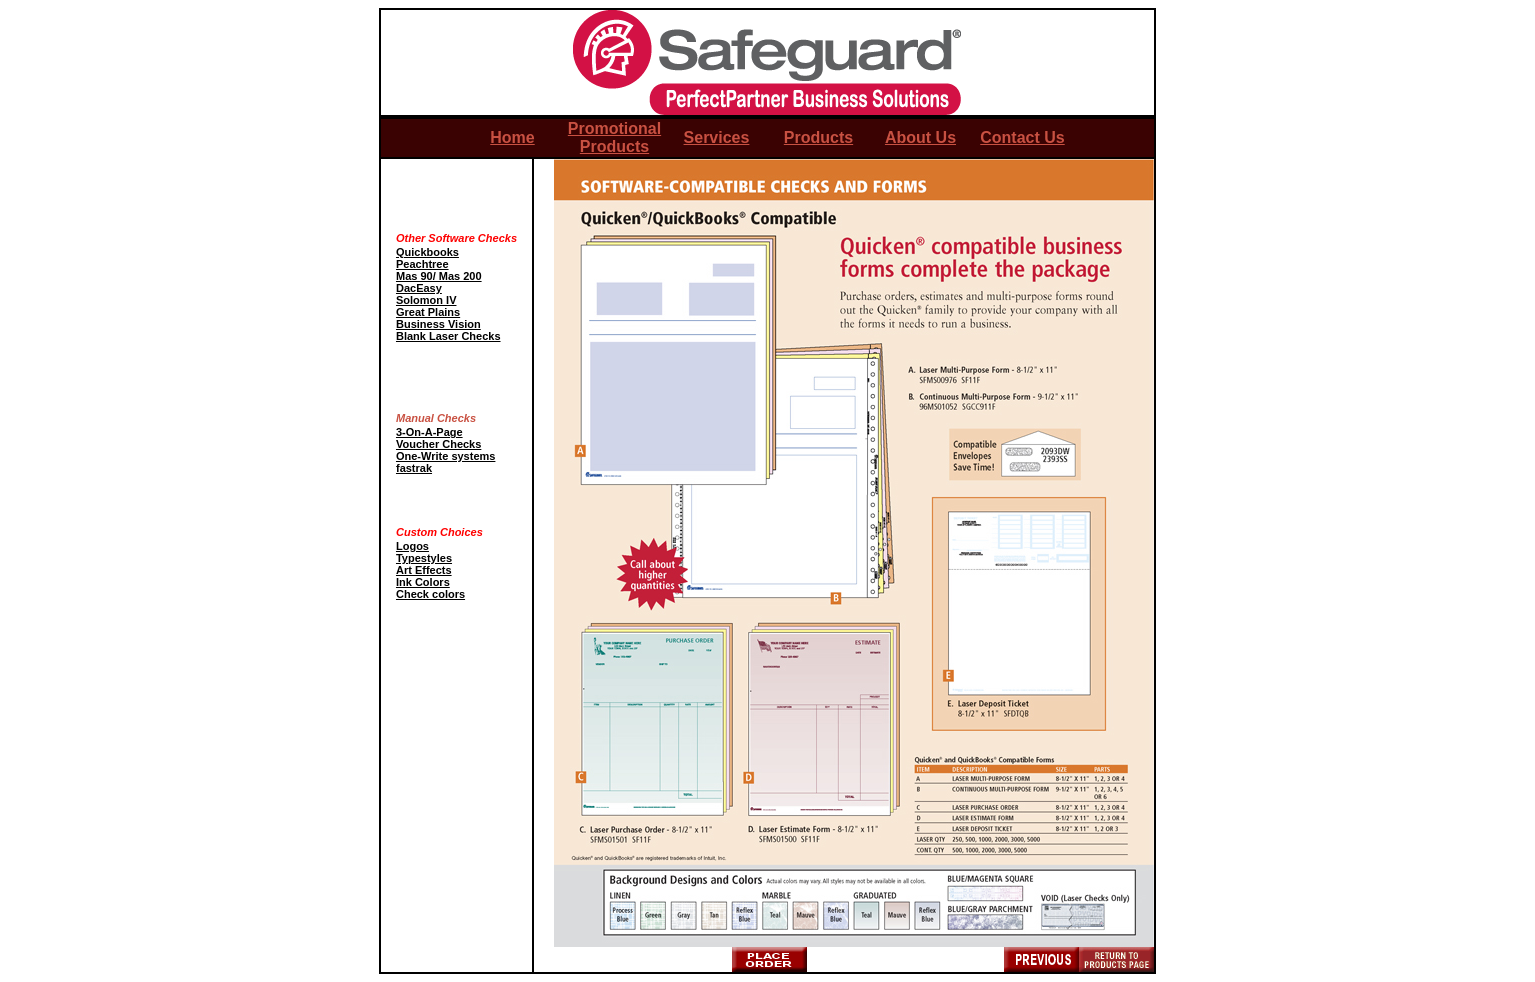 Image resolution: width=1535 pixels, height=982 pixels. What do you see at coordinates (429, 432) in the screenshot?
I see `3-On-A-Page` at bounding box center [429, 432].